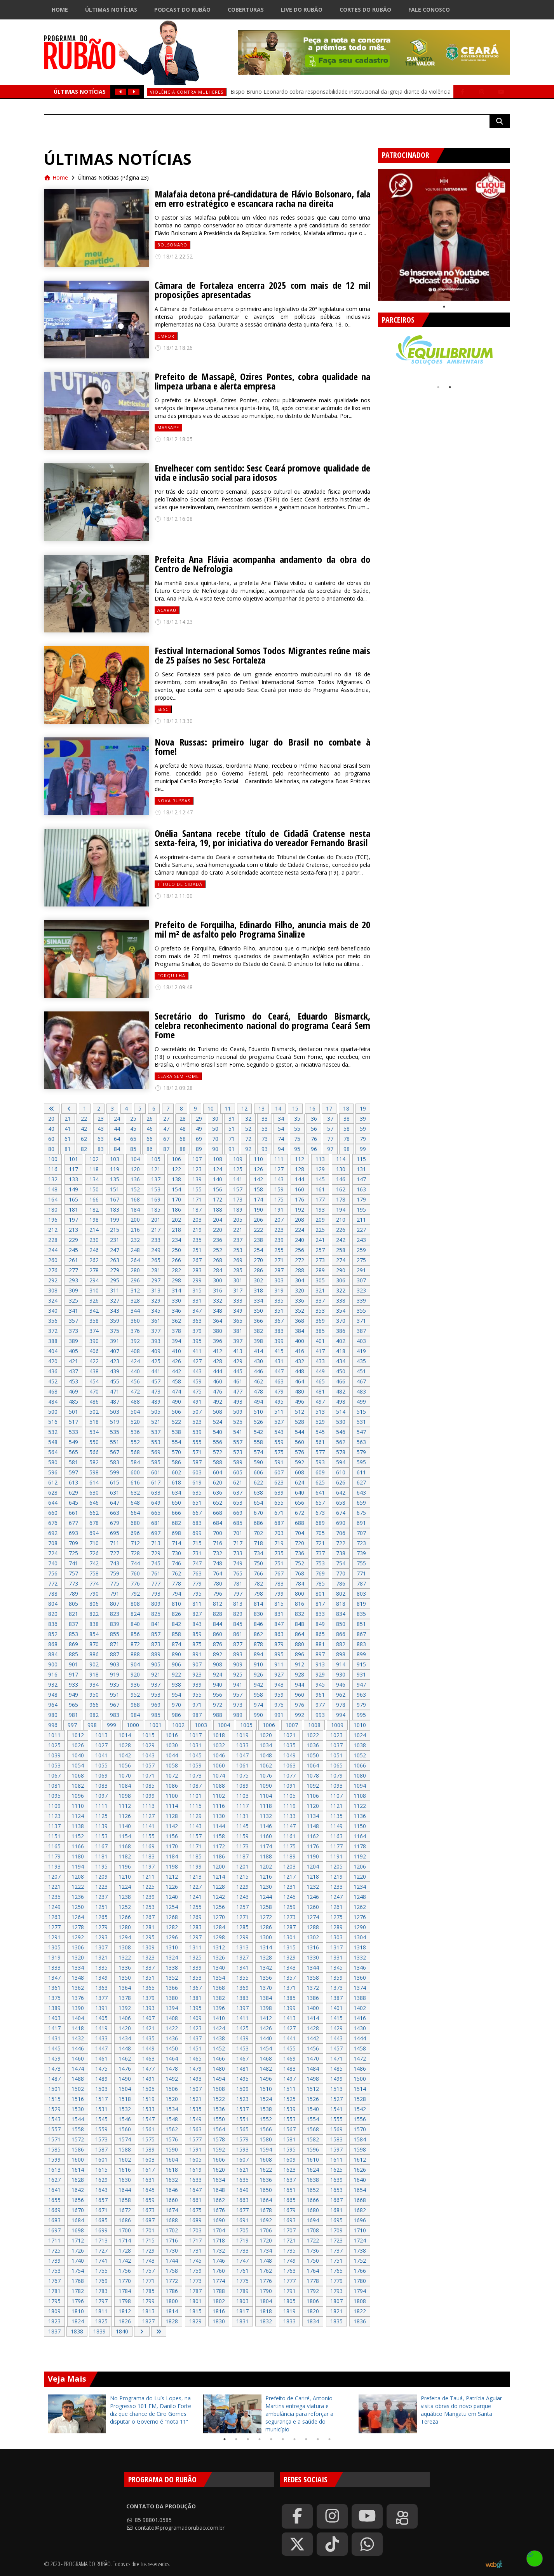  I want to click on 1789, so click(242, 2291).